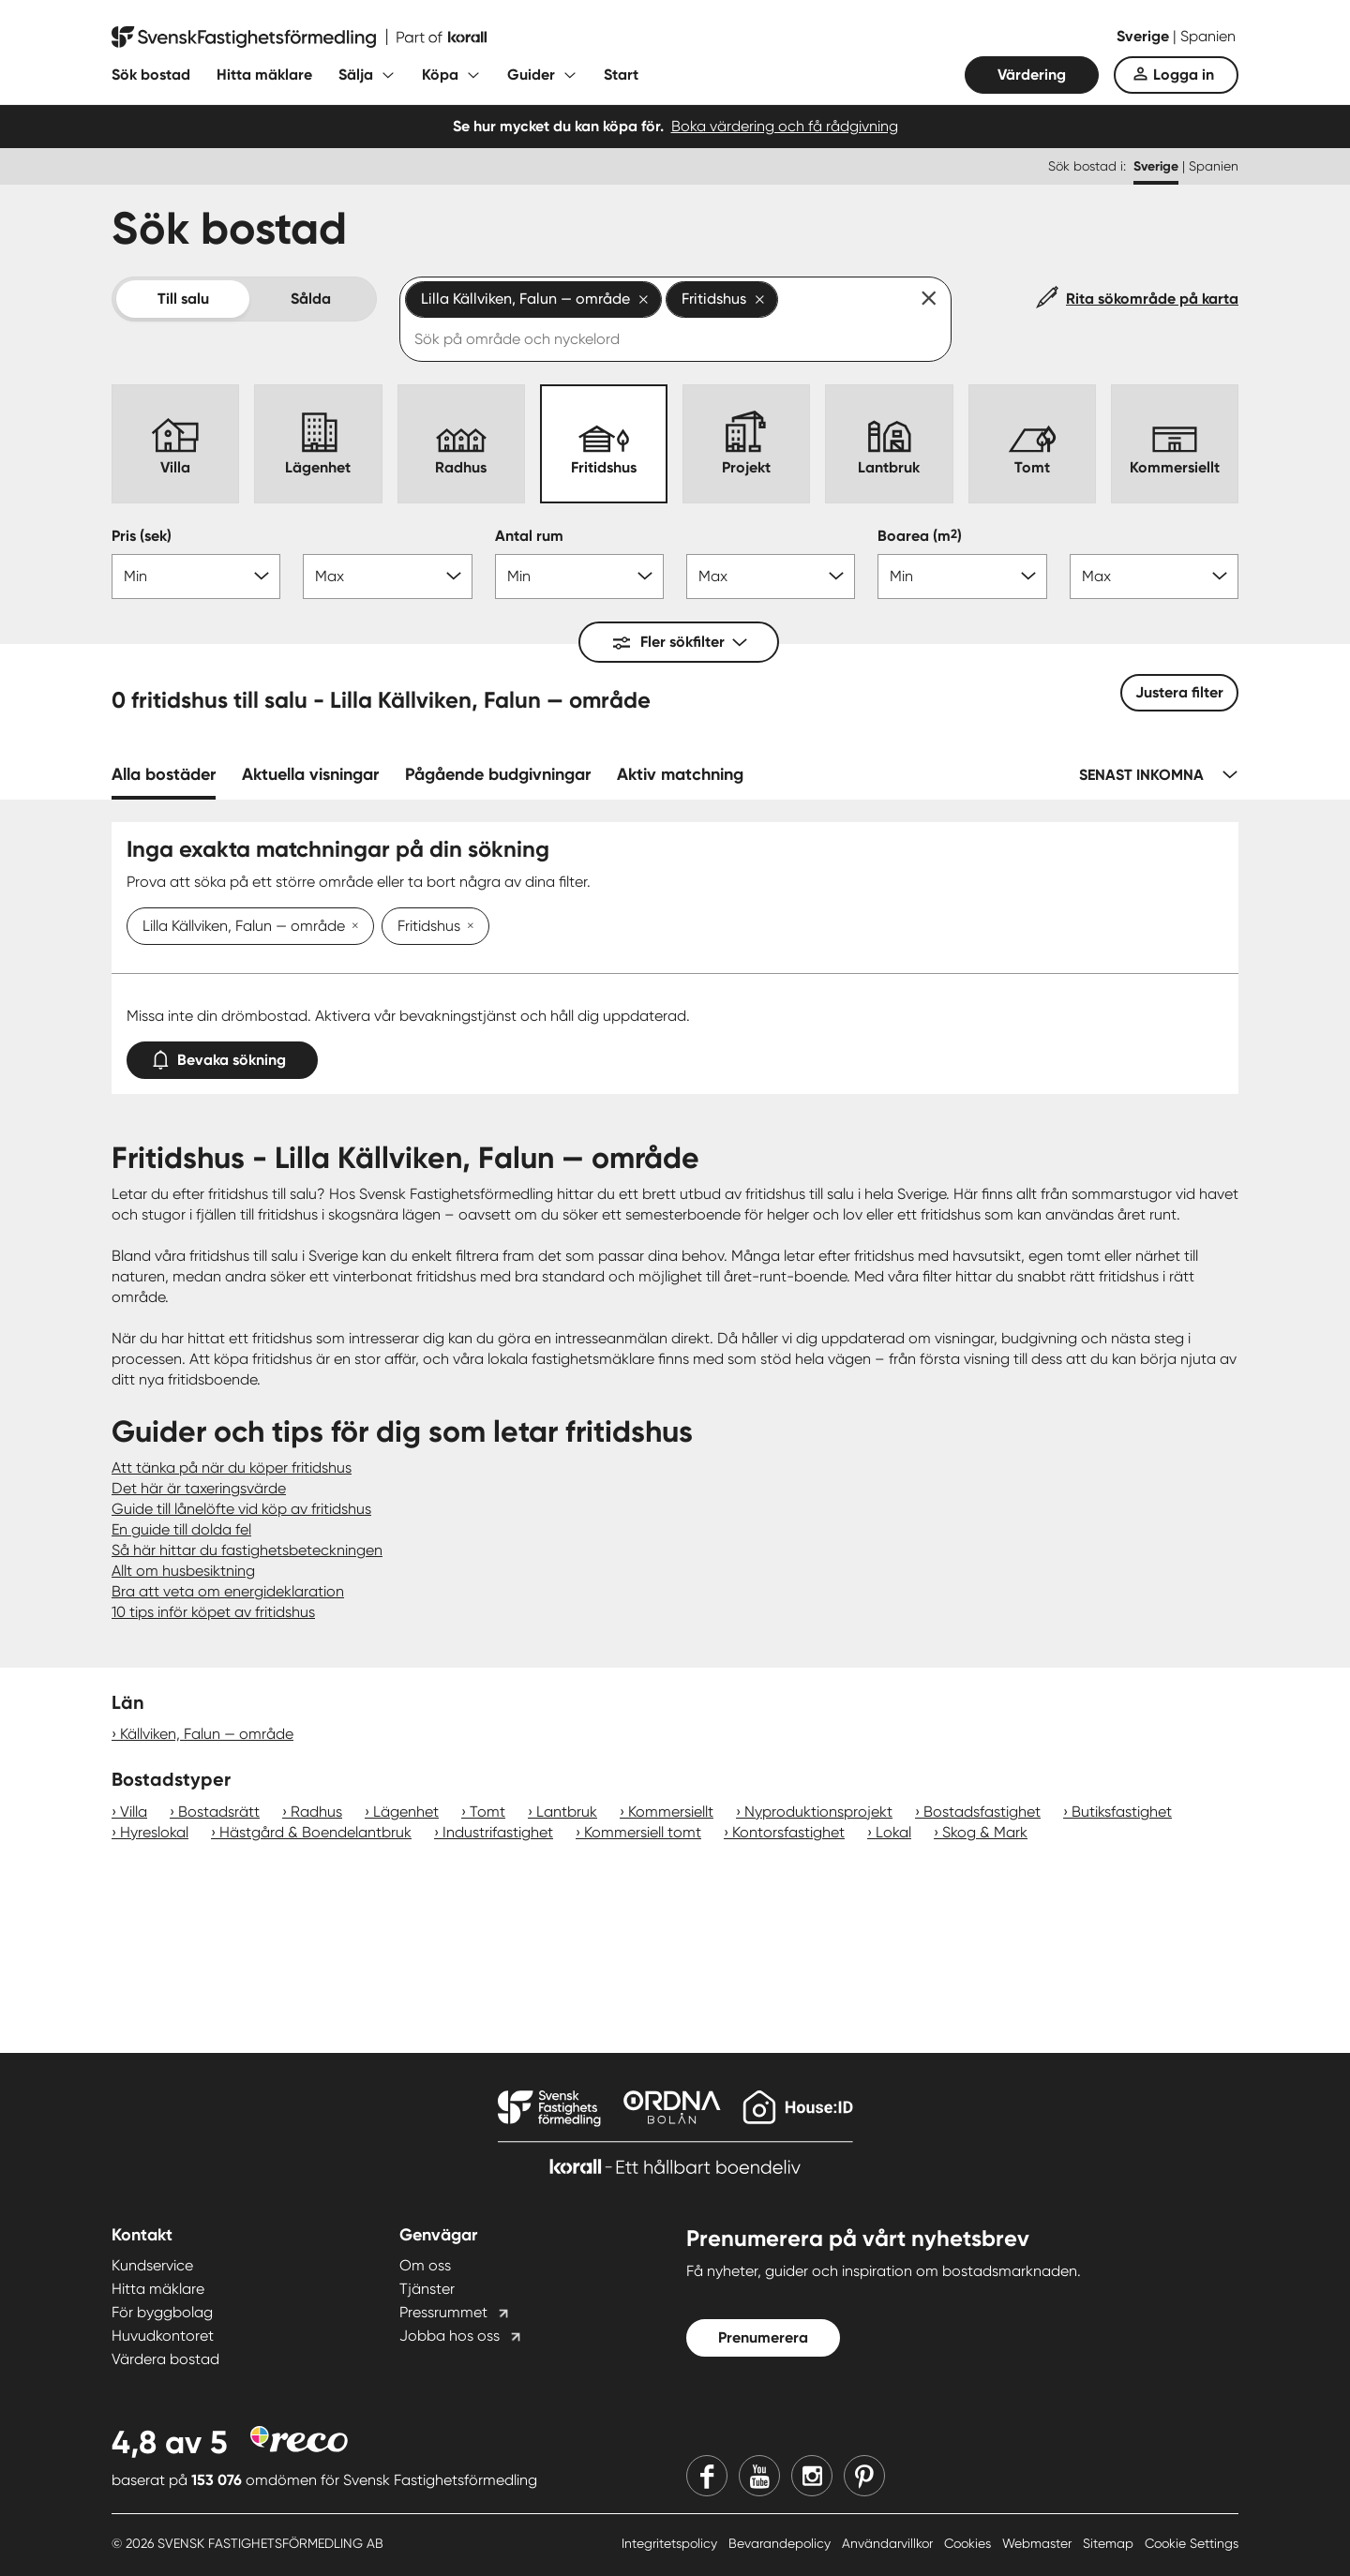 This screenshot has width=1350, height=2576. What do you see at coordinates (164, 774) in the screenshot?
I see `Alla bostäder` at bounding box center [164, 774].